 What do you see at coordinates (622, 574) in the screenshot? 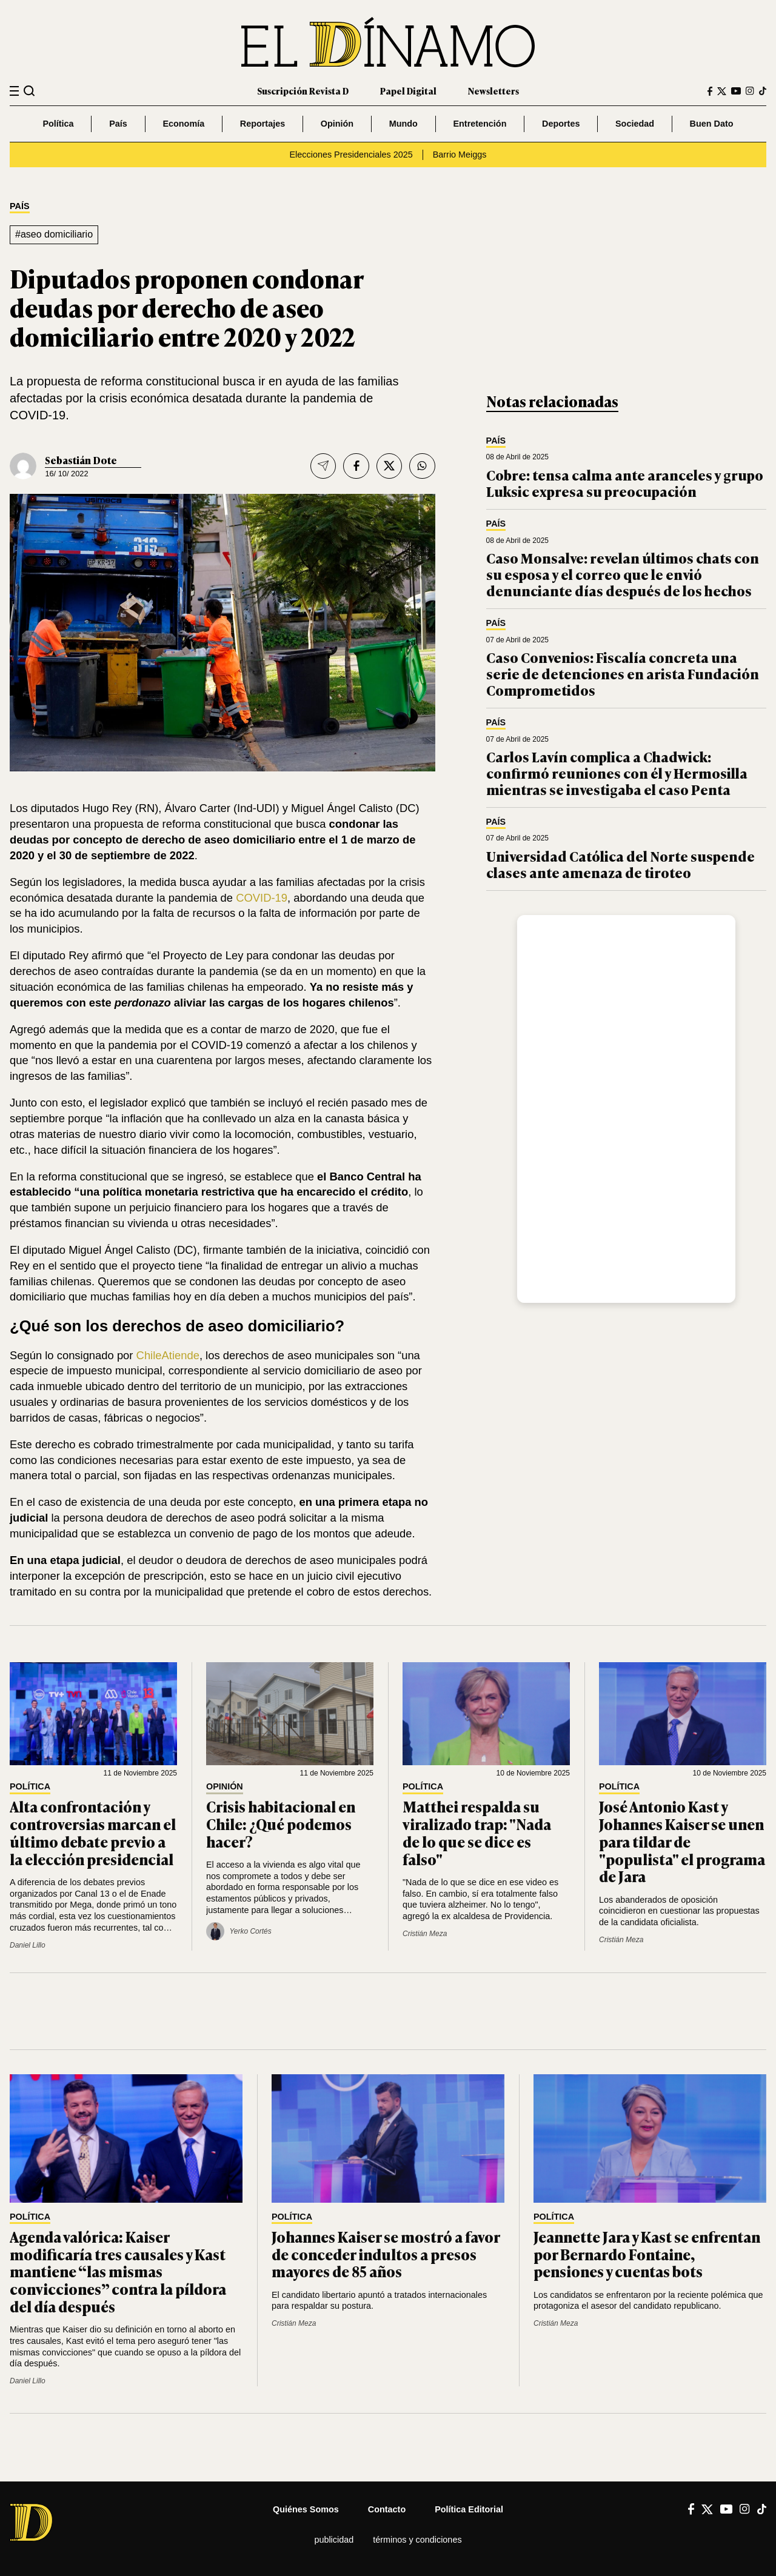
I see `Caso Monsalve: revelan últimos chats con su esposa y el correo que le envió denunciante días después de los hechos` at bounding box center [622, 574].